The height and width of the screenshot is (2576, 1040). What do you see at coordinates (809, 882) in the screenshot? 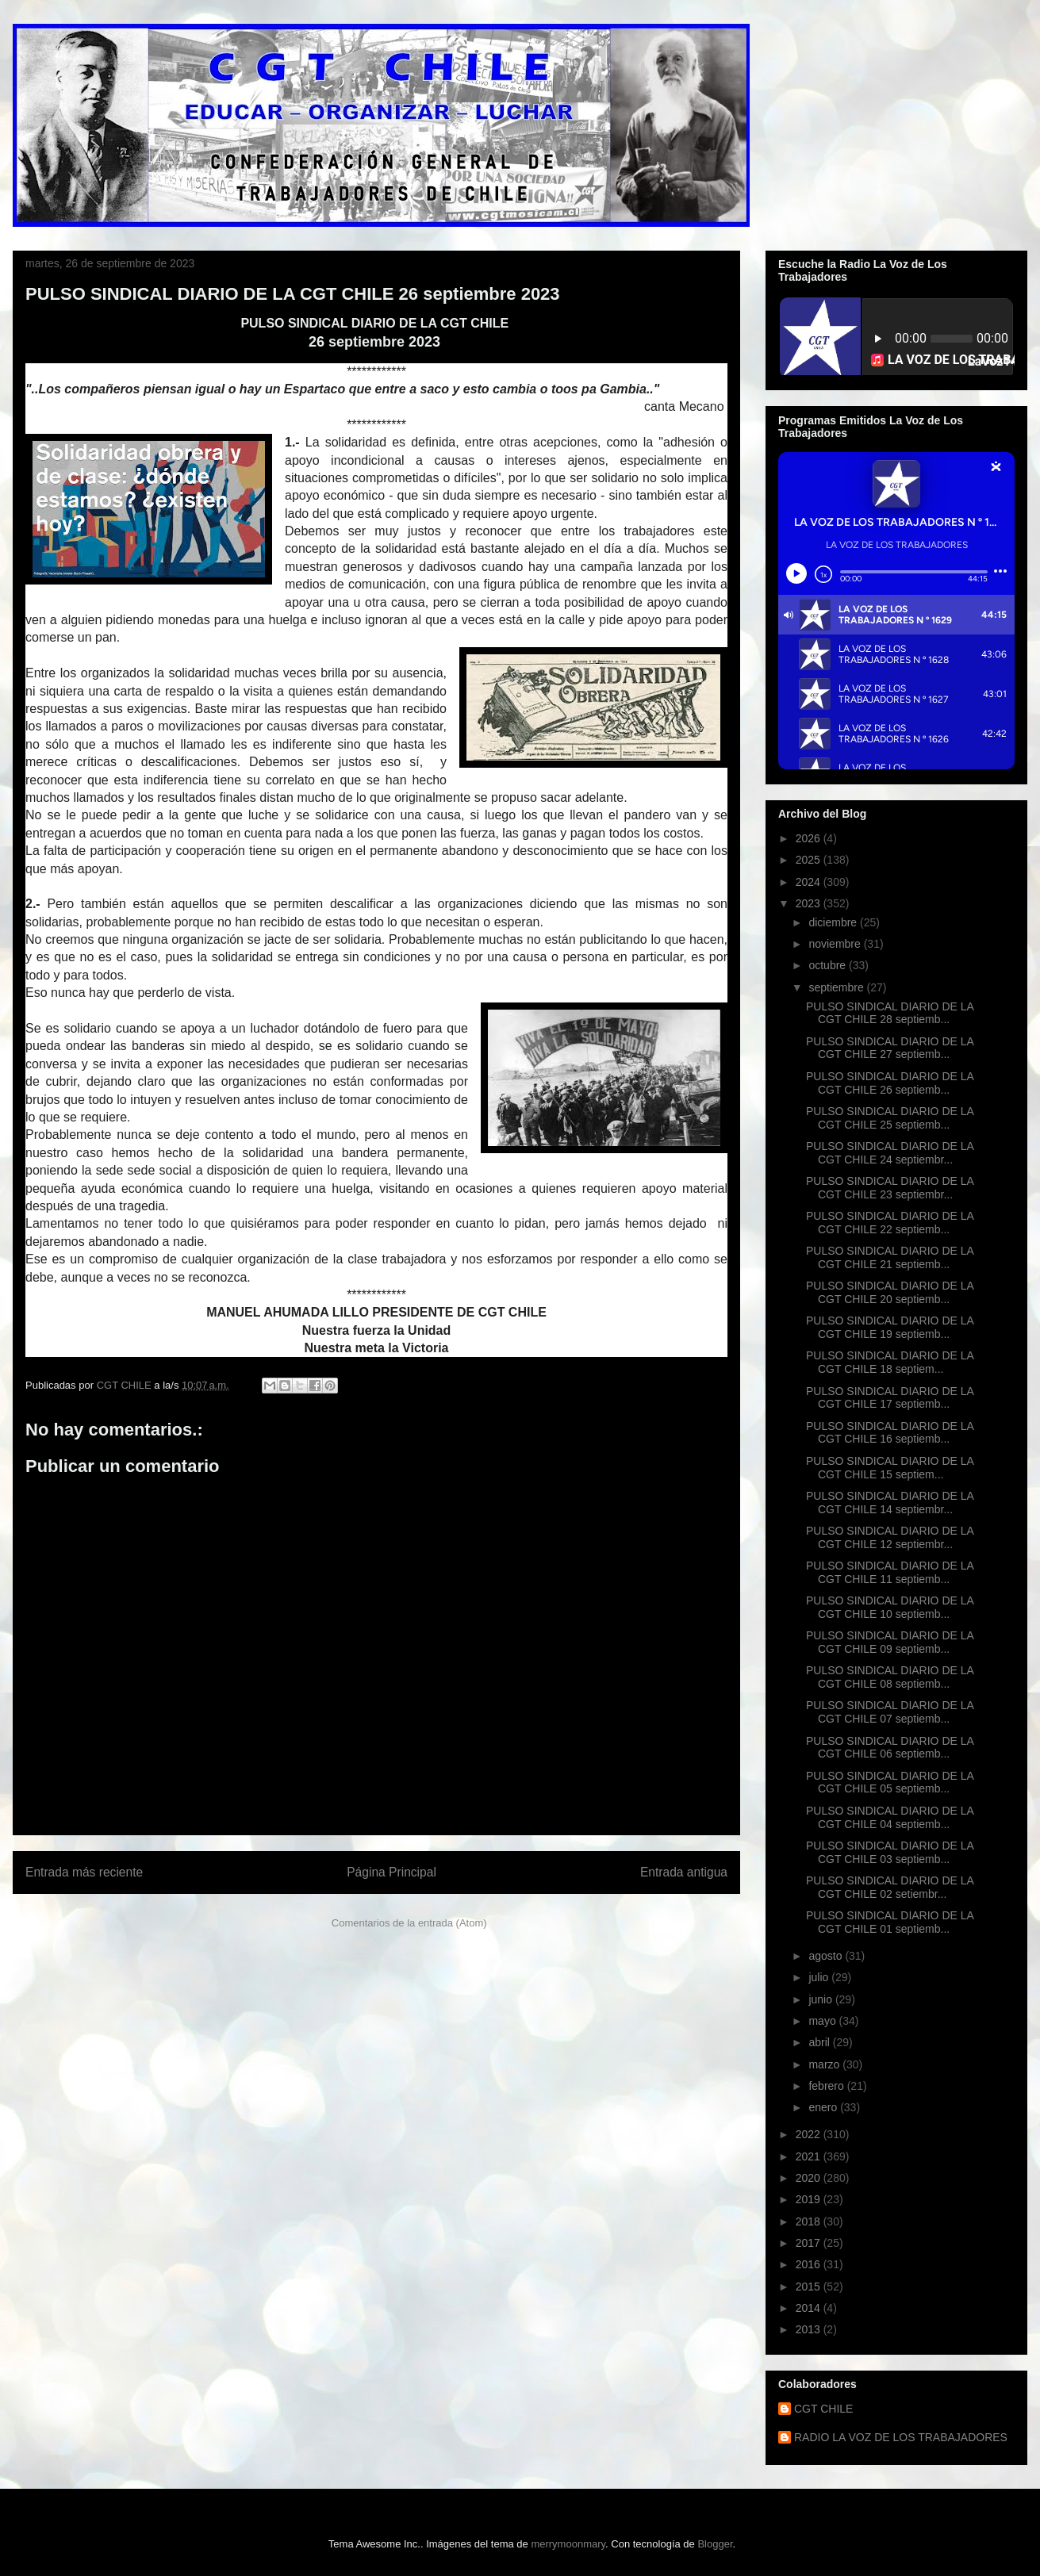
I see `2024` at bounding box center [809, 882].